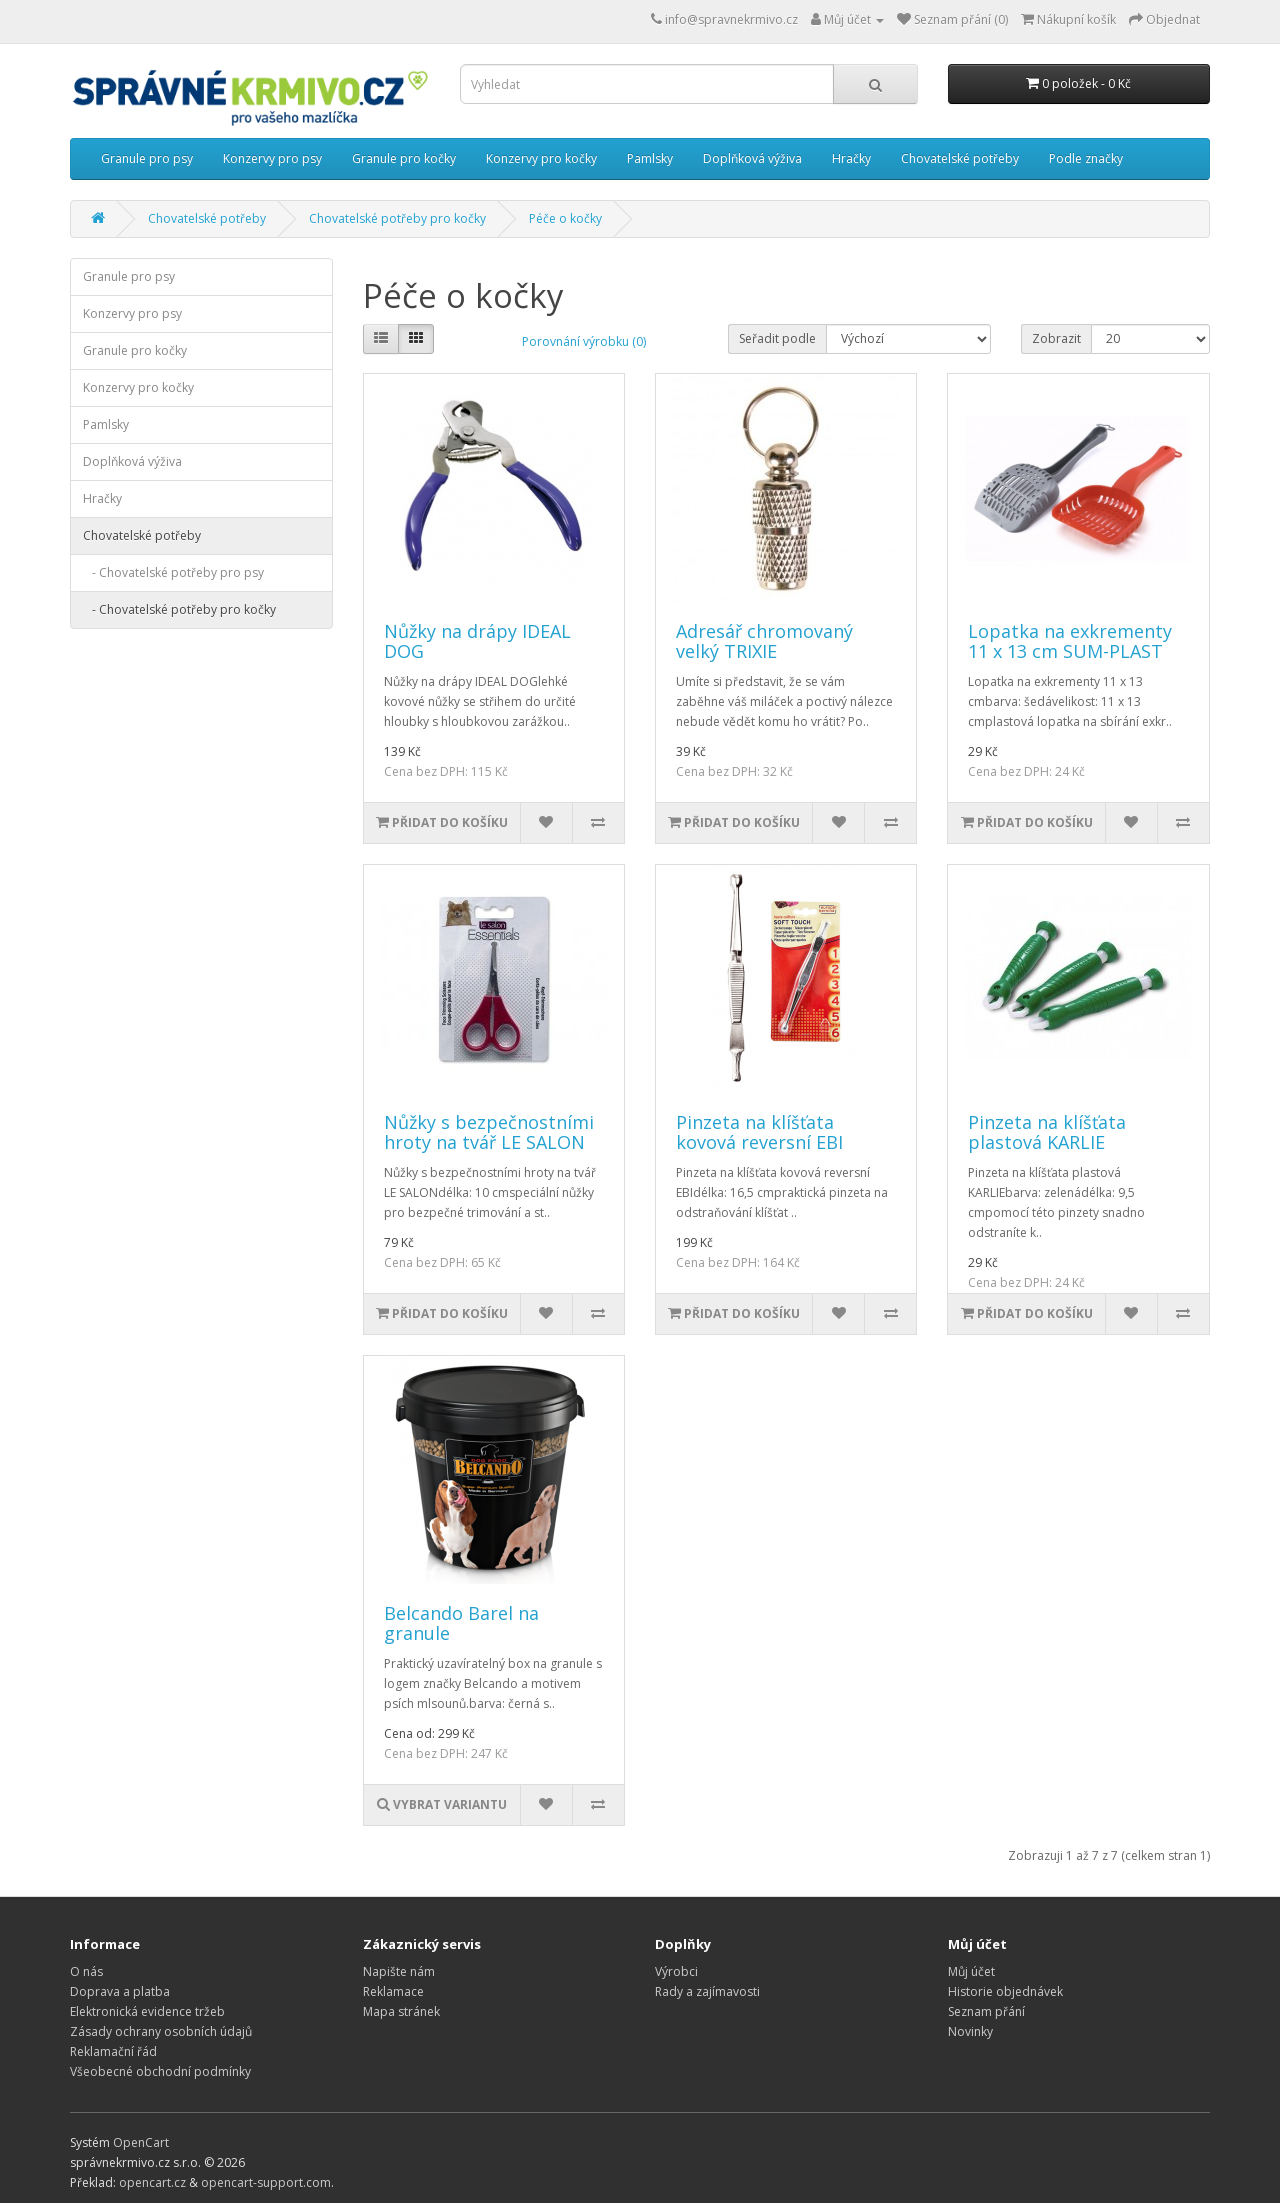  I want to click on Nůžky na drápy IDEAL DOG, so click(477, 641).